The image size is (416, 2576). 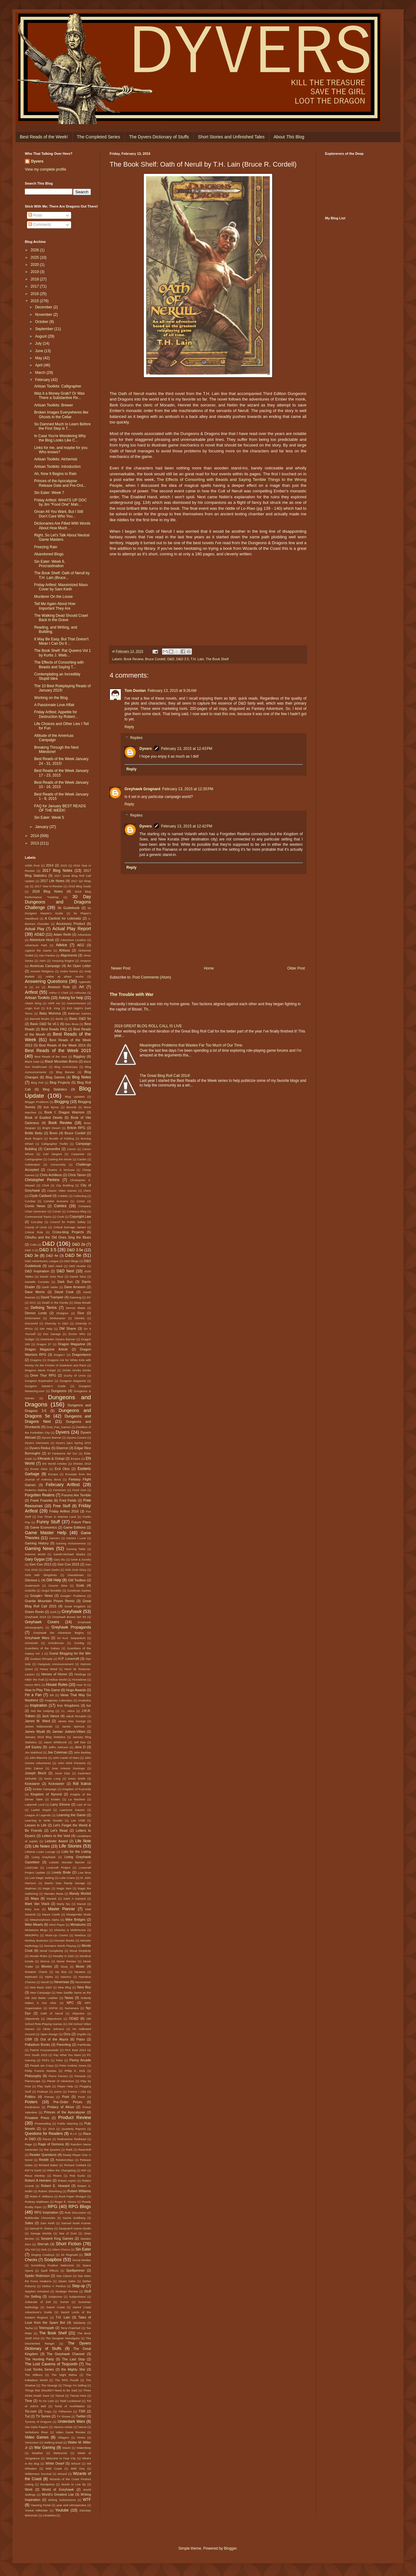 What do you see at coordinates (66, 1976) in the screenshot?
I see `Nammu` at bounding box center [66, 1976].